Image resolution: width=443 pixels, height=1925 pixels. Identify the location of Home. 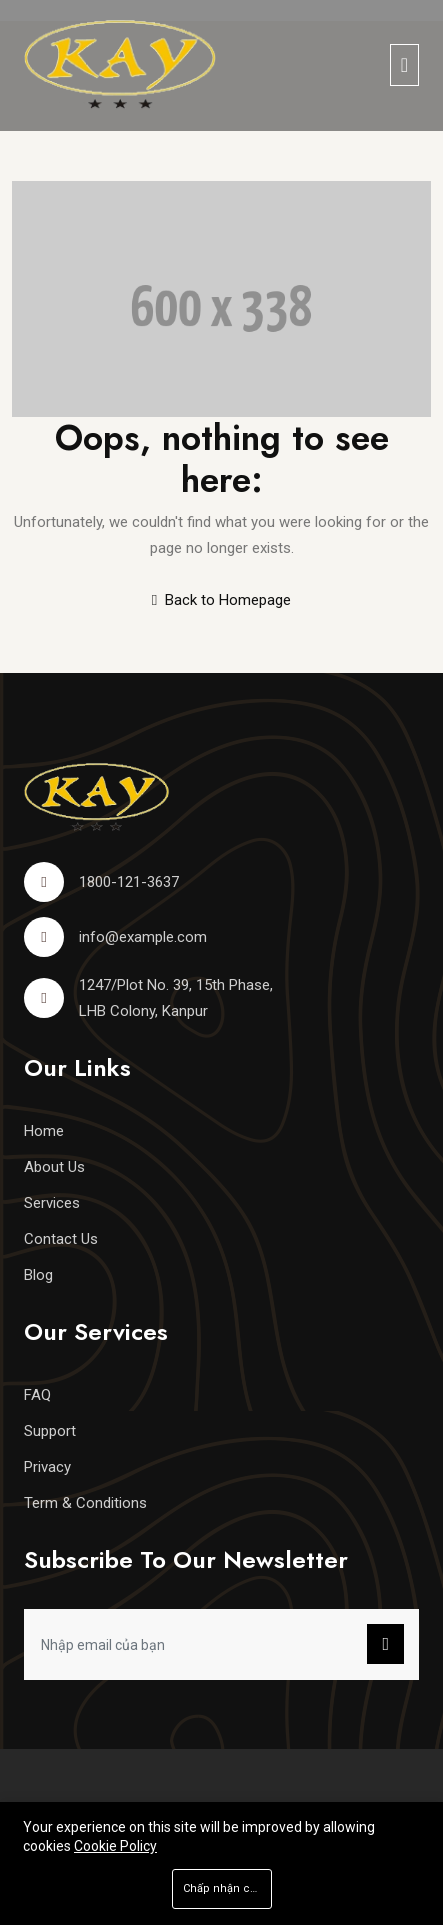
(44, 1131).